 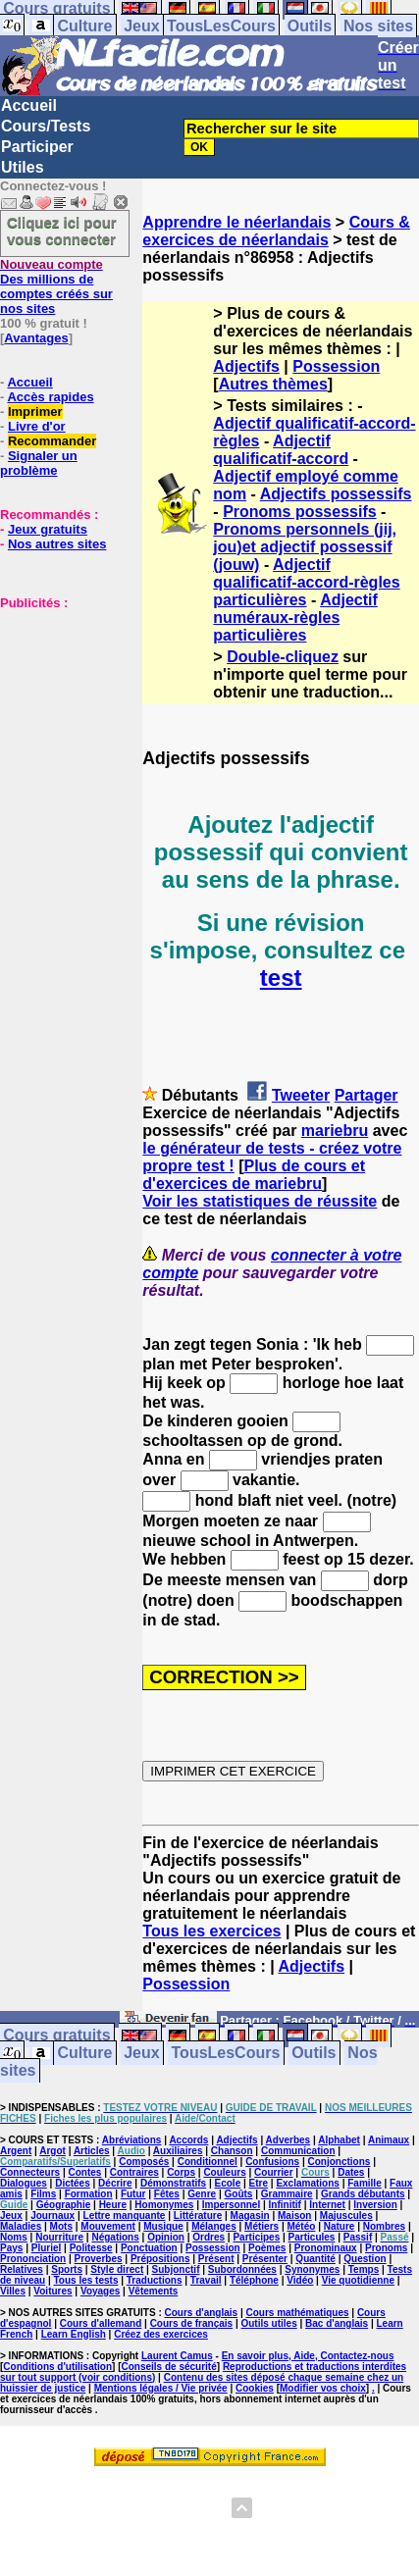 I want to click on Conditions d'utilisation, so click(x=57, y=2366).